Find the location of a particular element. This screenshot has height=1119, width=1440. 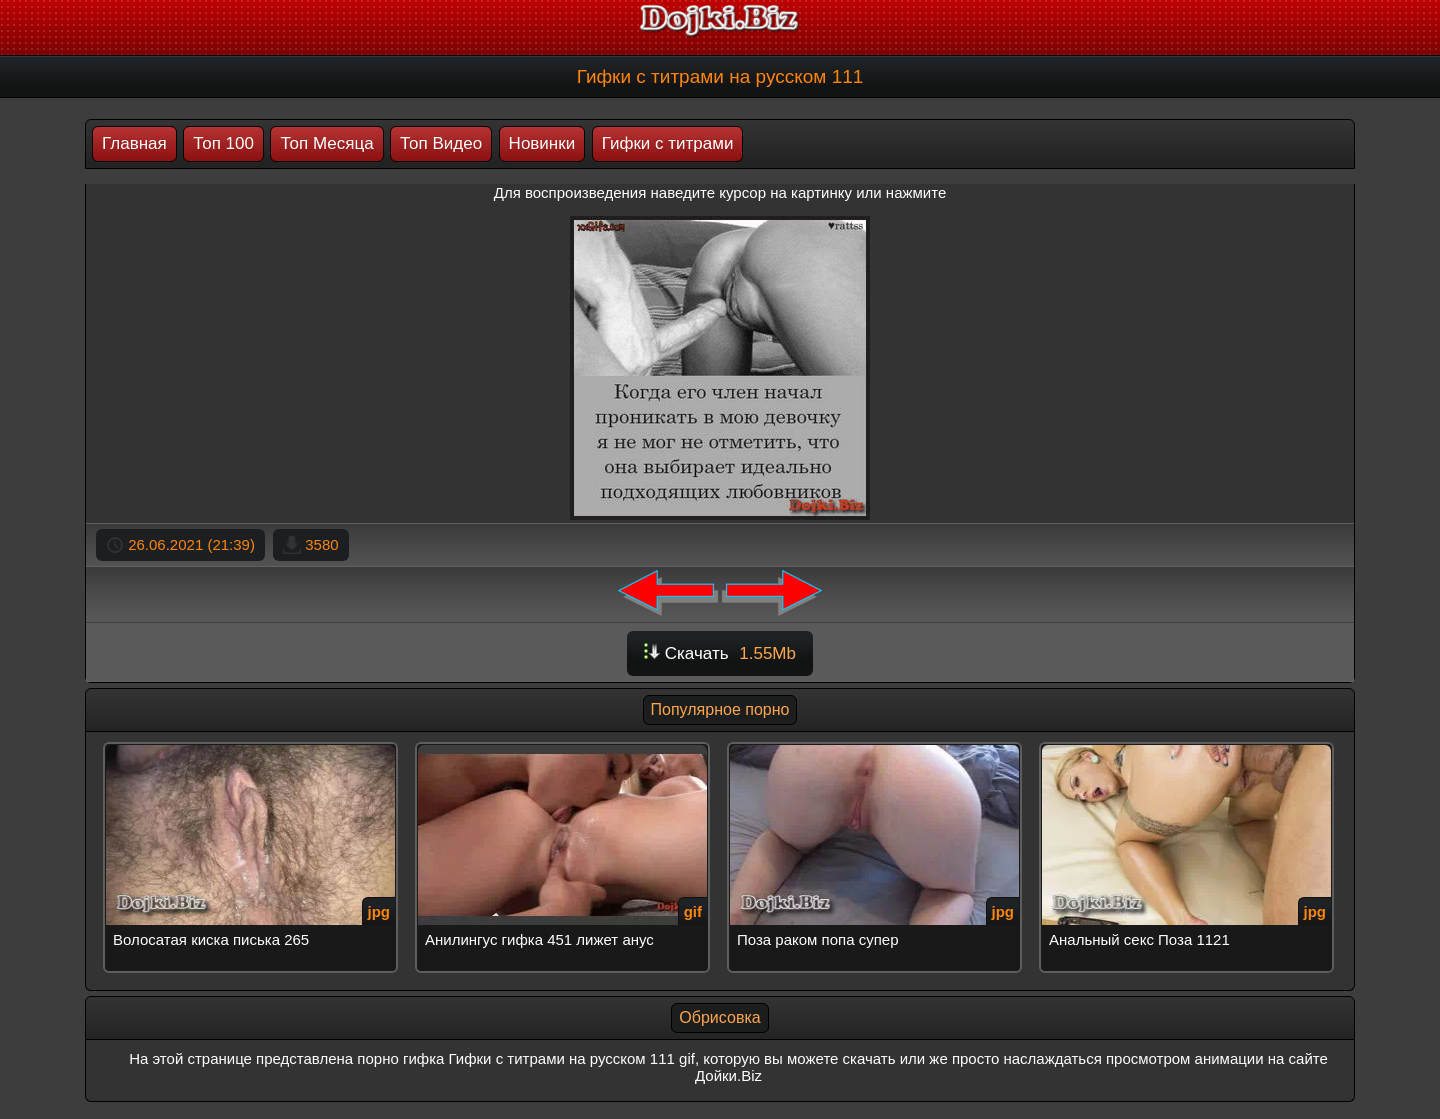

Новинки is located at coordinates (542, 143).